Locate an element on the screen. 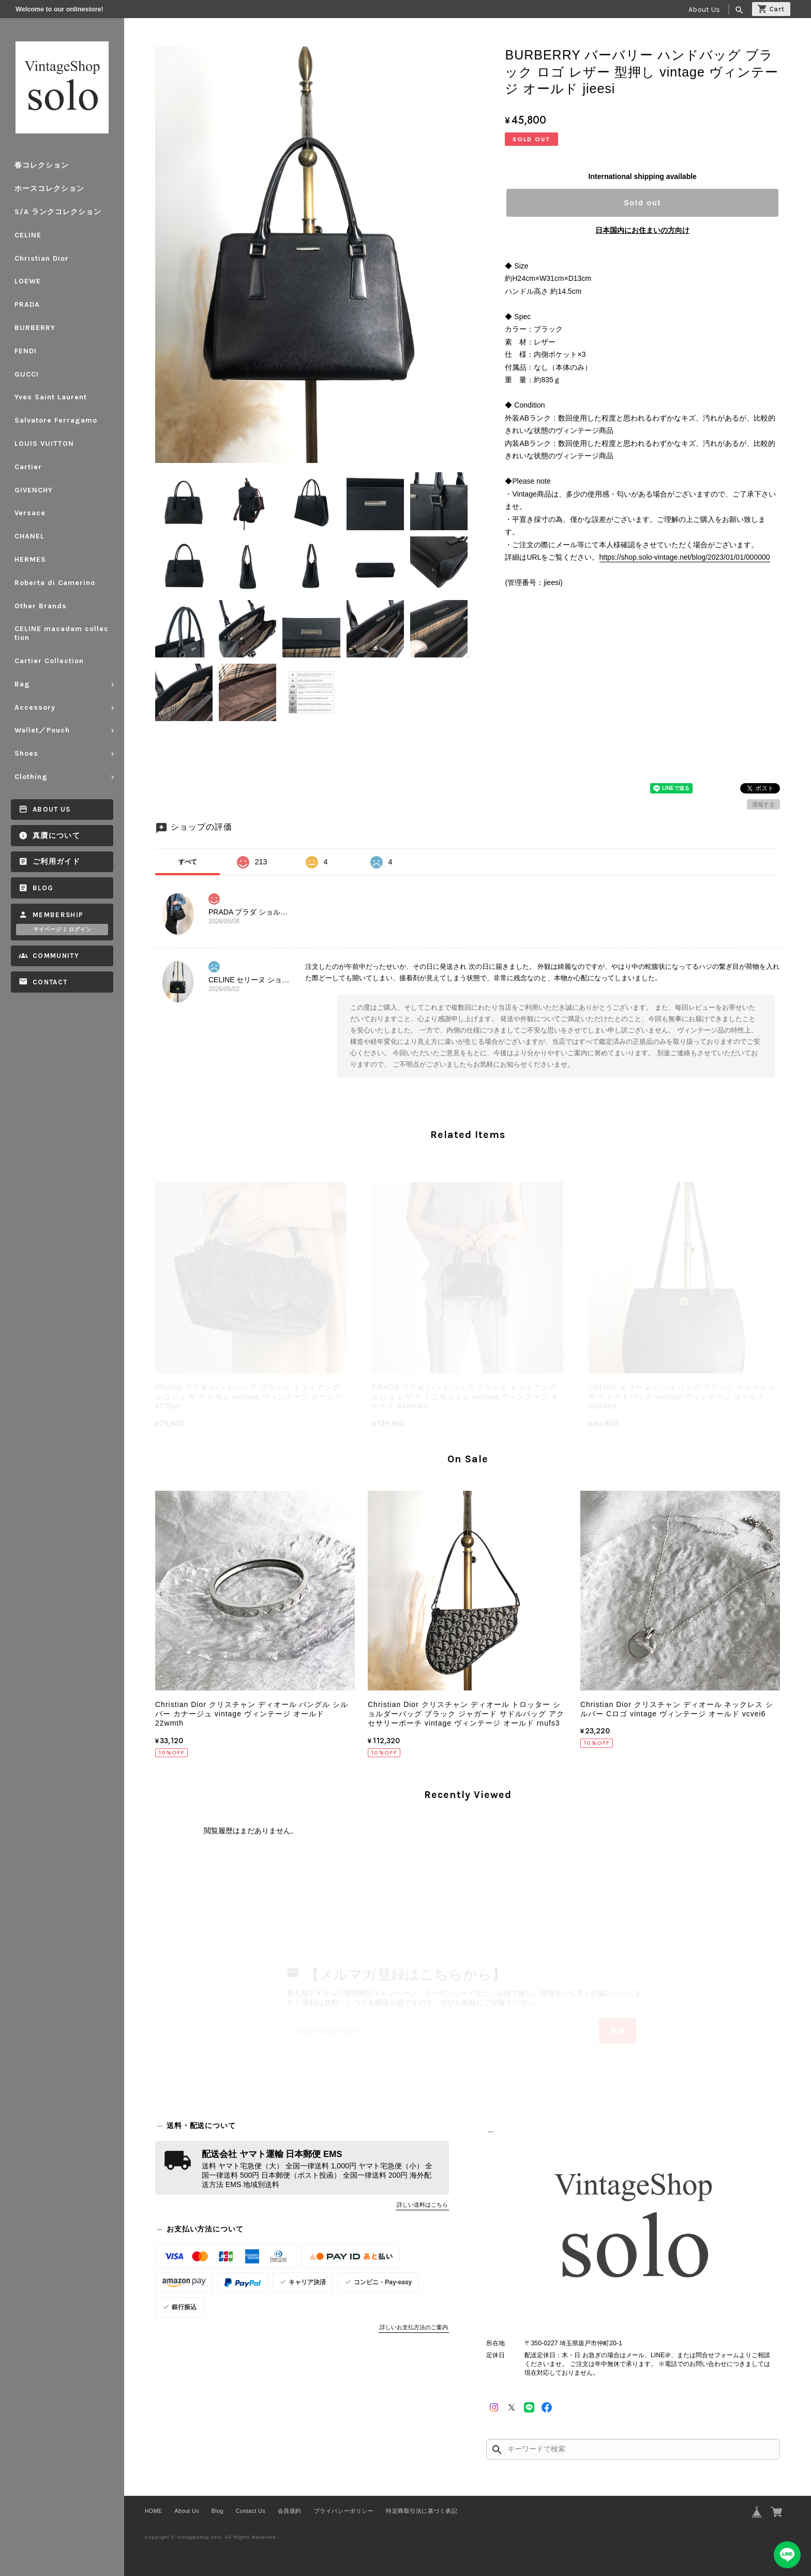  ホースコレクション is located at coordinates (49, 188).